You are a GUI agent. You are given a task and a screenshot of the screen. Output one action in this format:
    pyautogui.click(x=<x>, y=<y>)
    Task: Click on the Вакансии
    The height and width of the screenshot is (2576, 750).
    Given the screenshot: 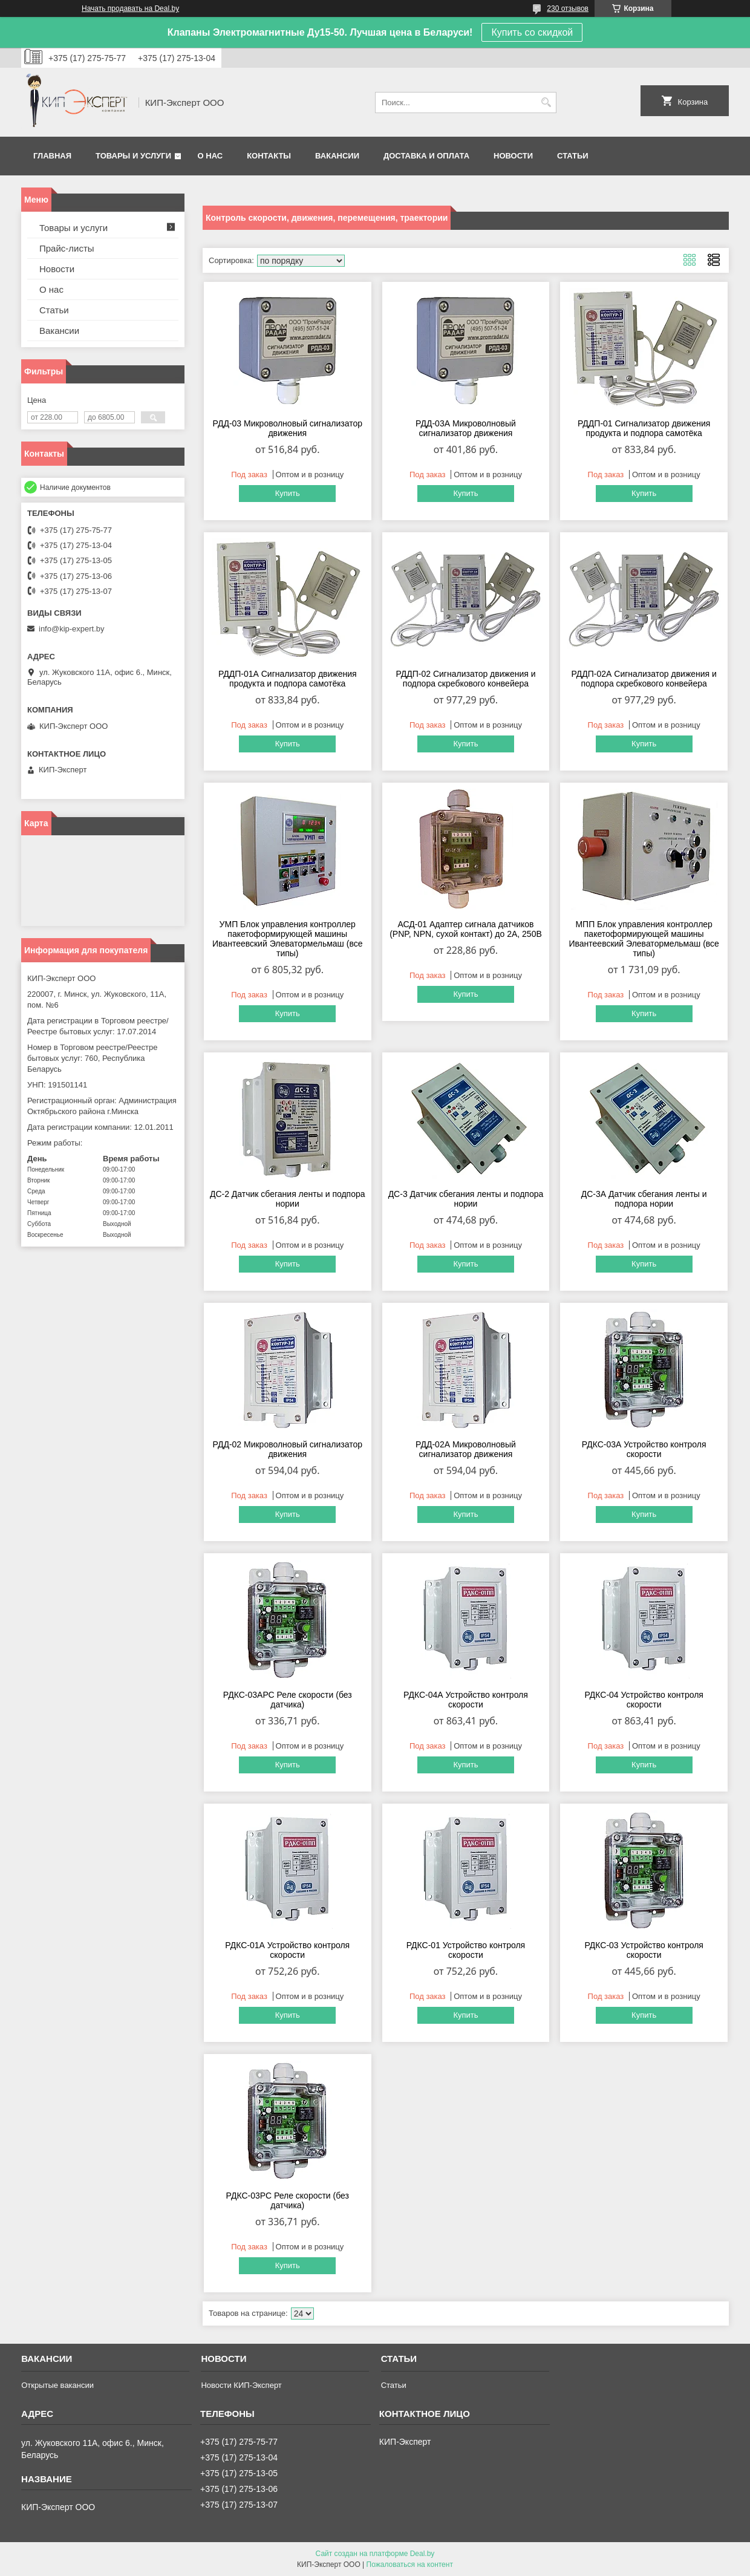 What is the action you would take?
    pyautogui.click(x=337, y=155)
    